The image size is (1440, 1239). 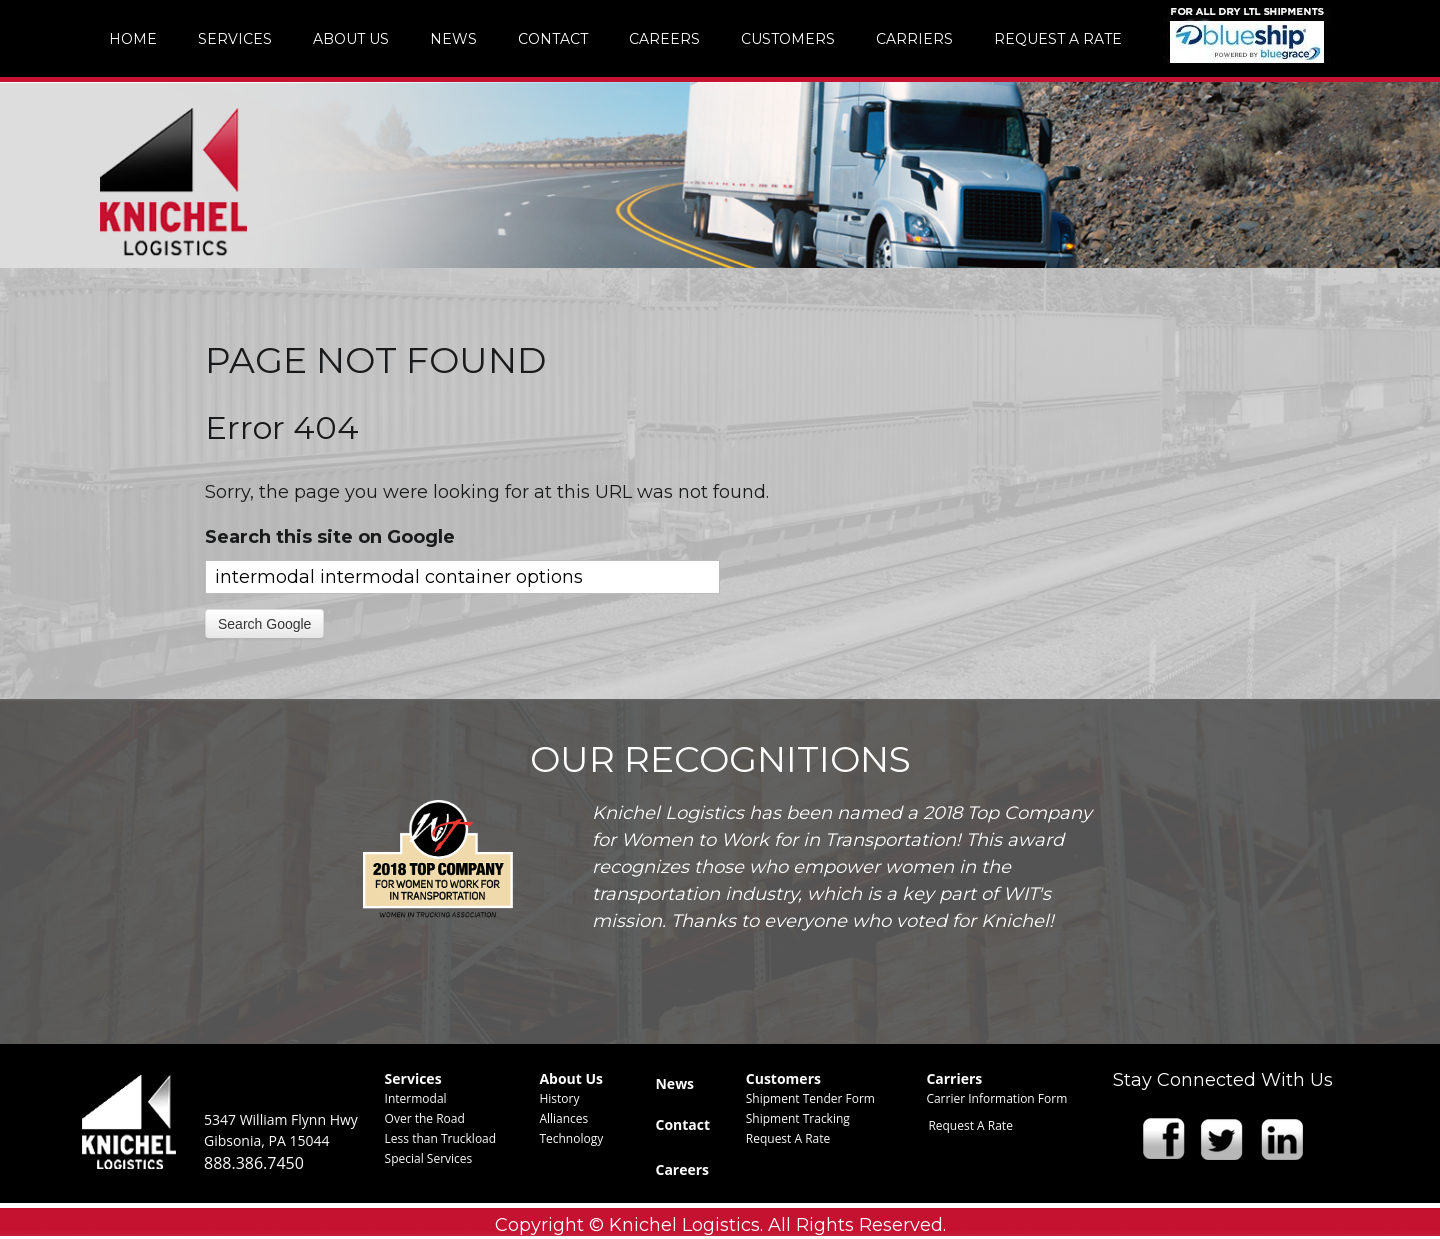 What do you see at coordinates (788, 39) in the screenshot?
I see `Customers [menuitem]` at bounding box center [788, 39].